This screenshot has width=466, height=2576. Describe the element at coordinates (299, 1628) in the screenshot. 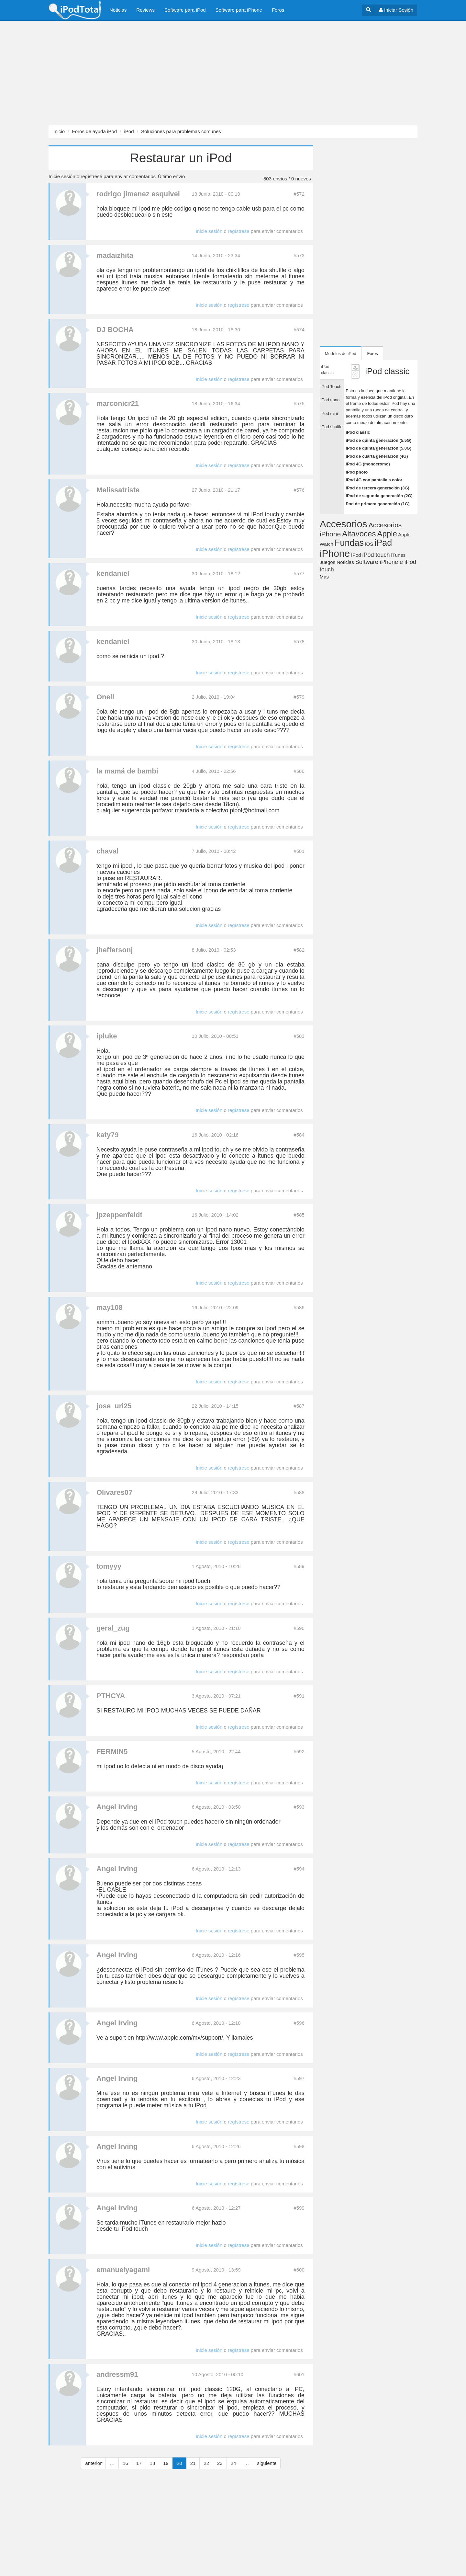

I see `#590` at that location.